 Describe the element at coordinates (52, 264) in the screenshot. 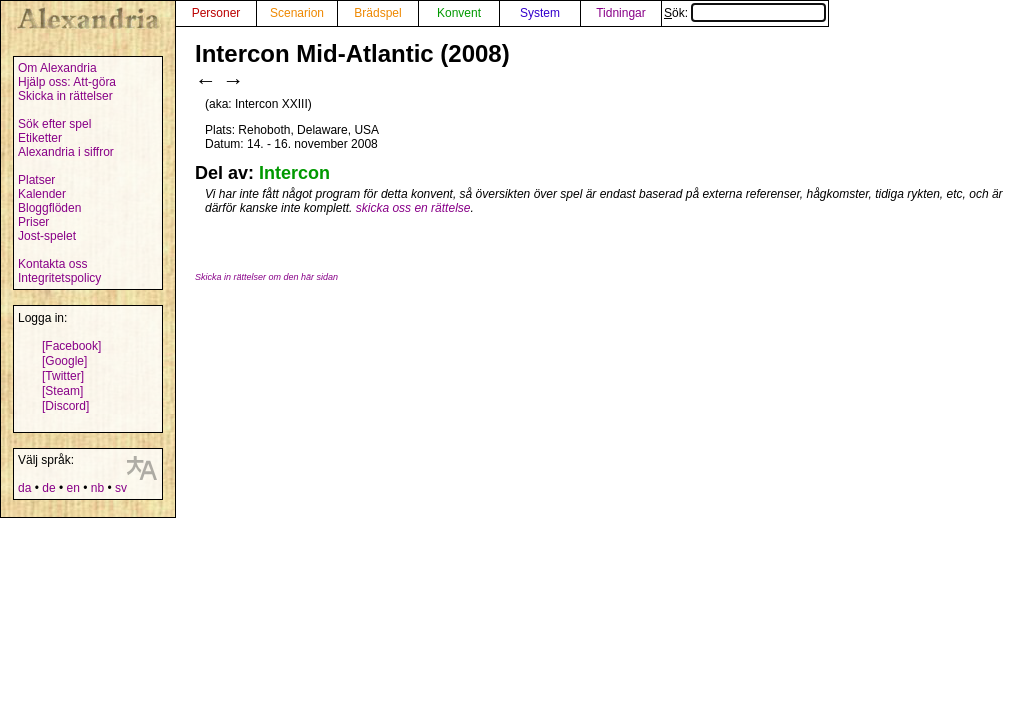

I see `Kontakta oss` at that location.